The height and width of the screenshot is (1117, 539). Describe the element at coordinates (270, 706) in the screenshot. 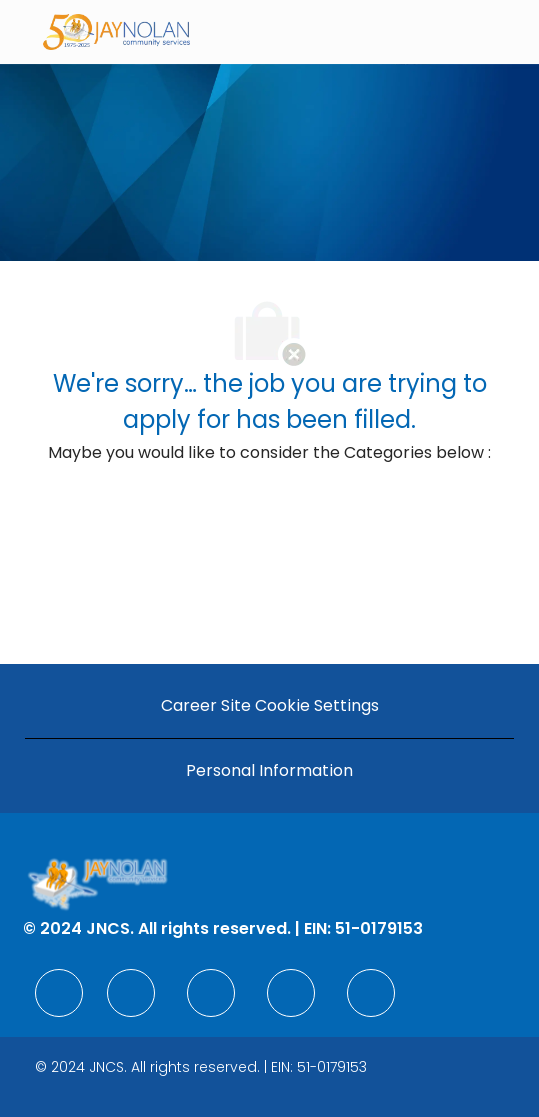

I see `[Career Site Cookie Settings]` at that location.